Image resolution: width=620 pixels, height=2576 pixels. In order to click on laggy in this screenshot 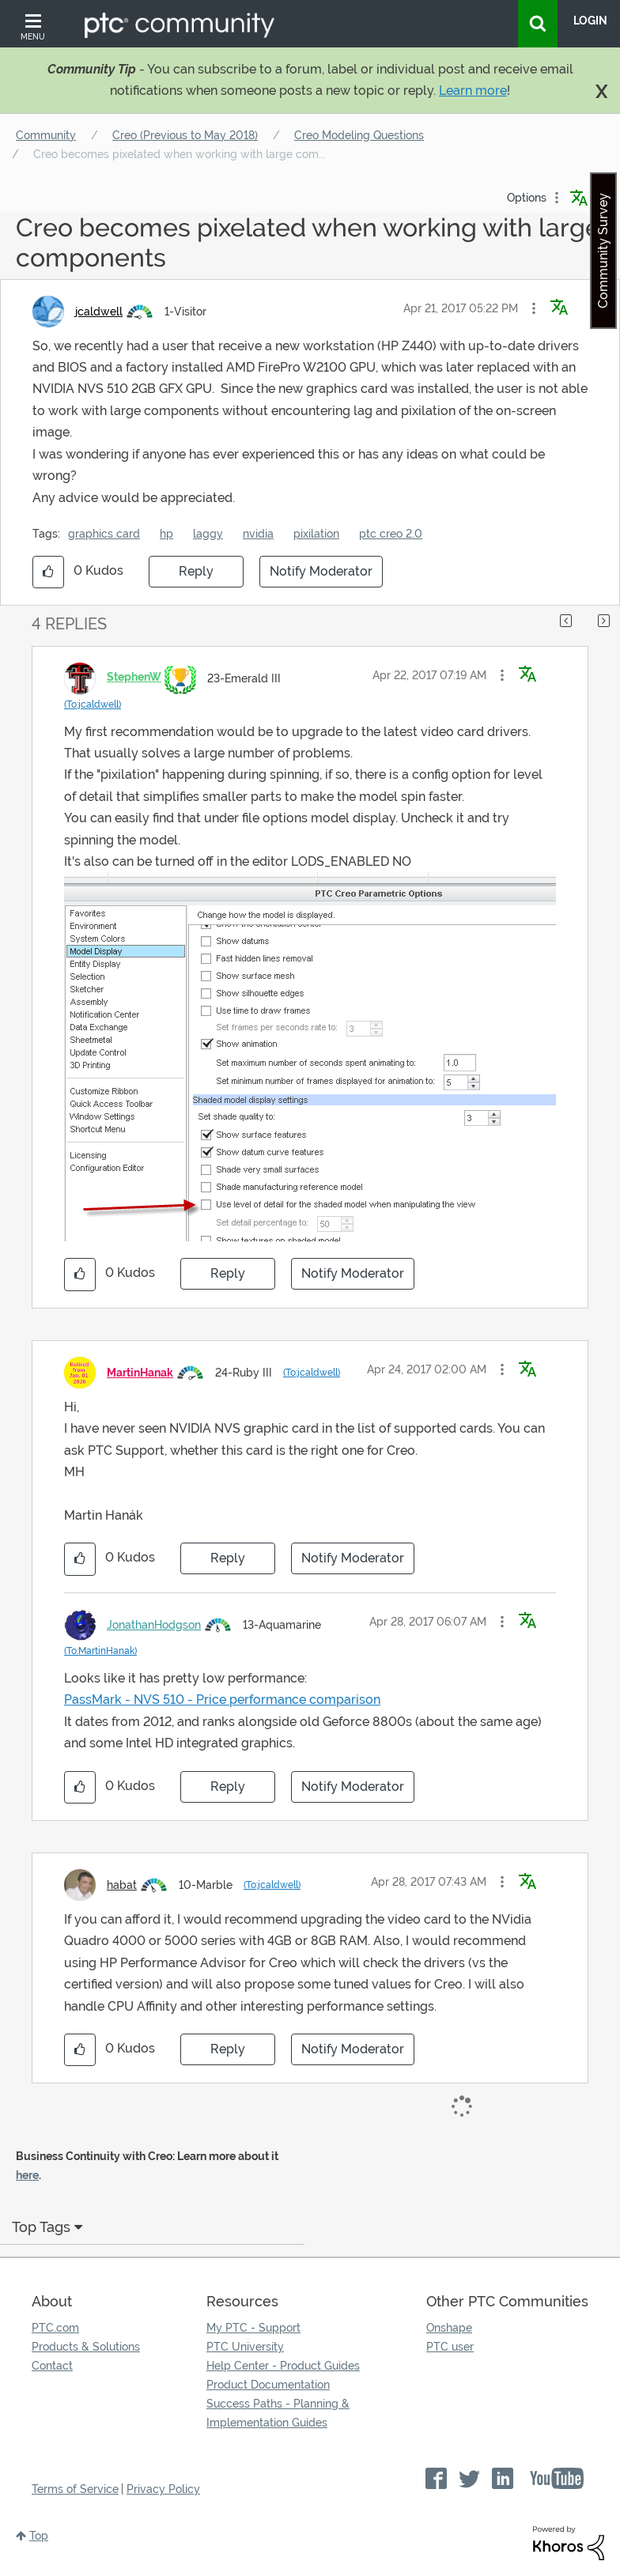, I will do `click(208, 533)`.